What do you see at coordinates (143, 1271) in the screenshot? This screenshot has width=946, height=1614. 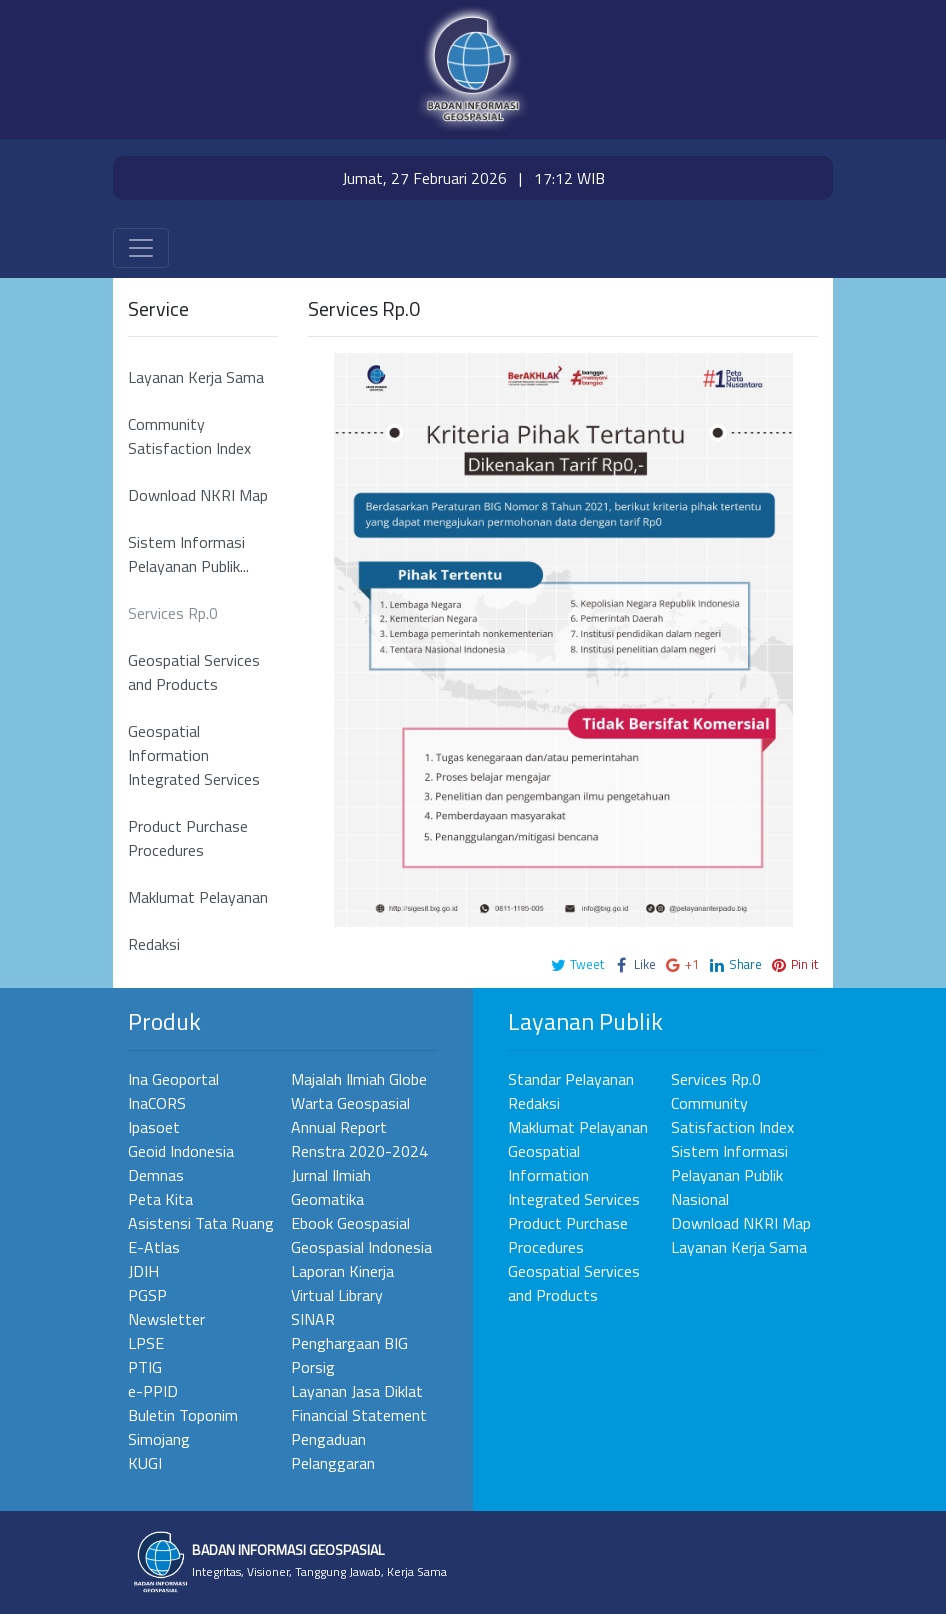 I see `JDIH` at bounding box center [143, 1271].